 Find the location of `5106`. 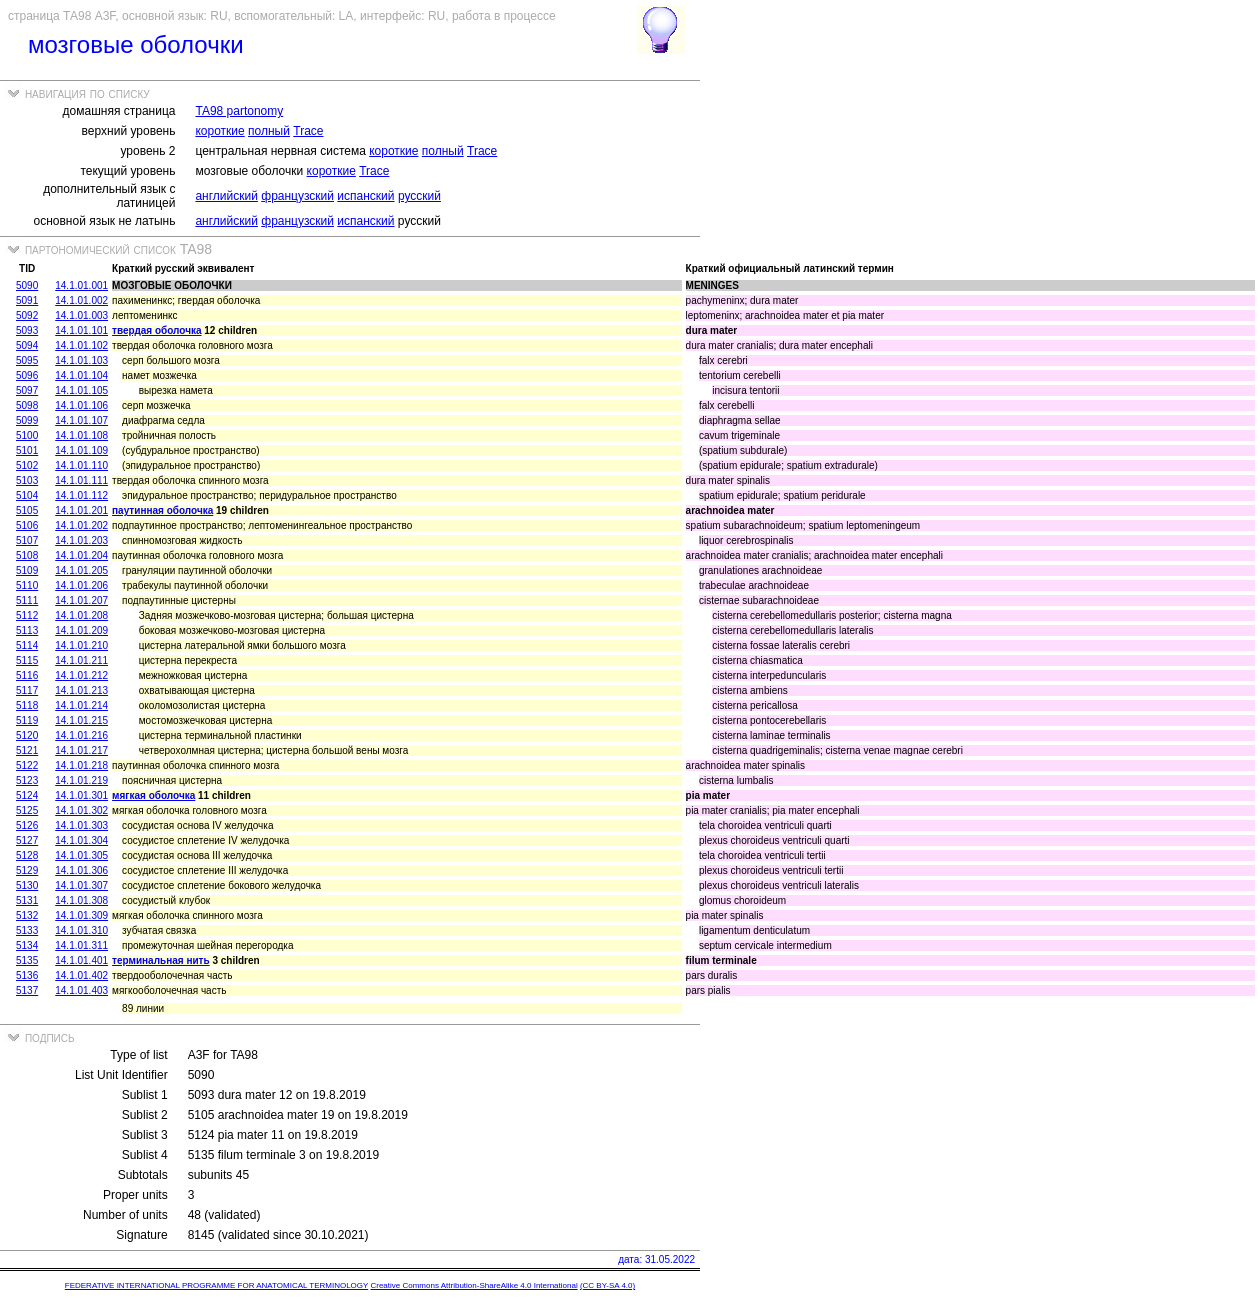

5106 is located at coordinates (27, 525).